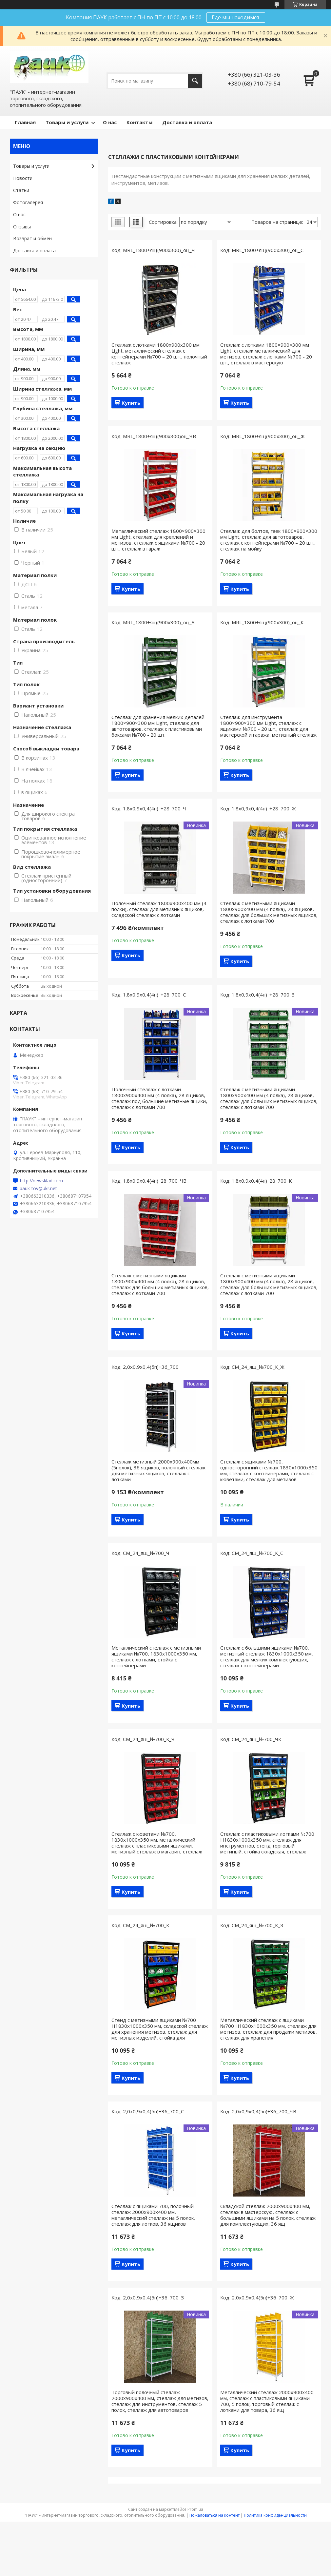  What do you see at coordinates (195, 2509) in the screenshot?
I see `Prom.ua` at bounding box center [195, 2509].